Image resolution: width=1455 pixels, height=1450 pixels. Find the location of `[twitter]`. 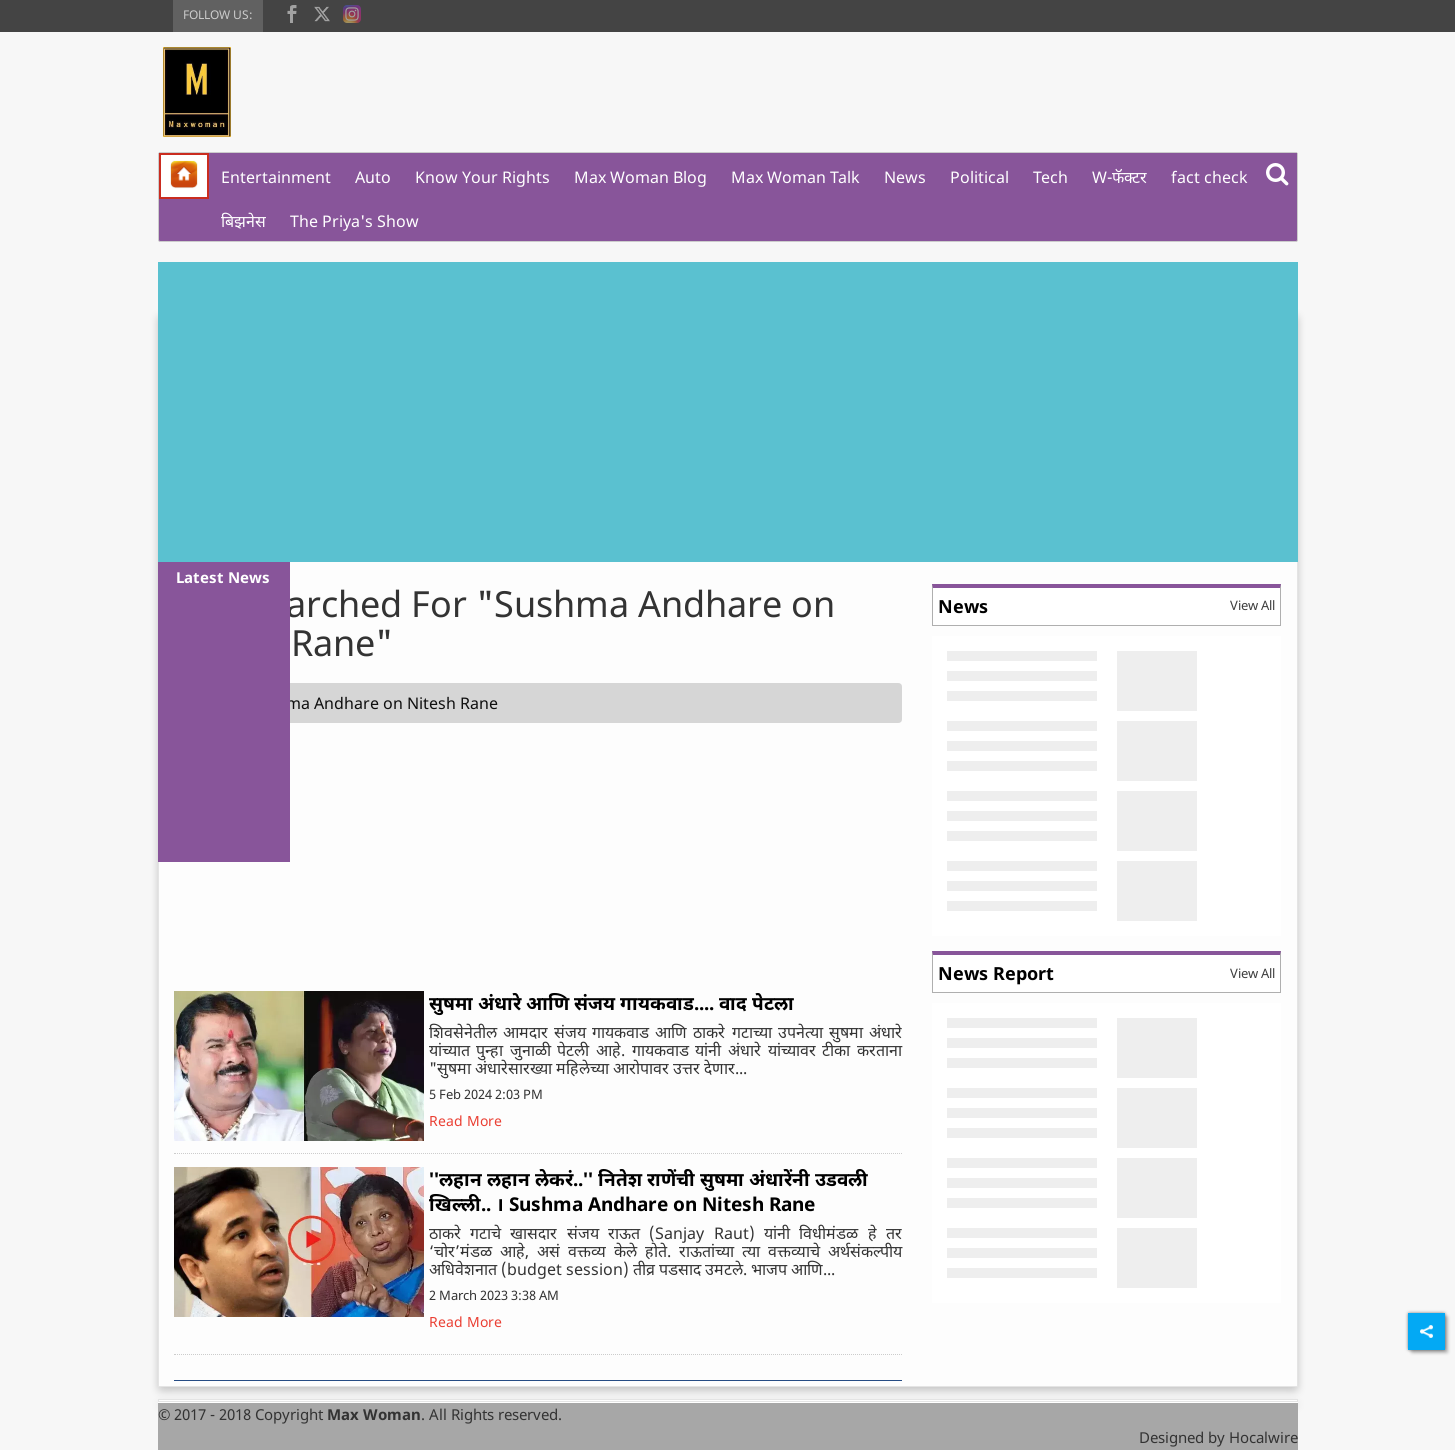

[twitter] is located at coordinates (322, 12).